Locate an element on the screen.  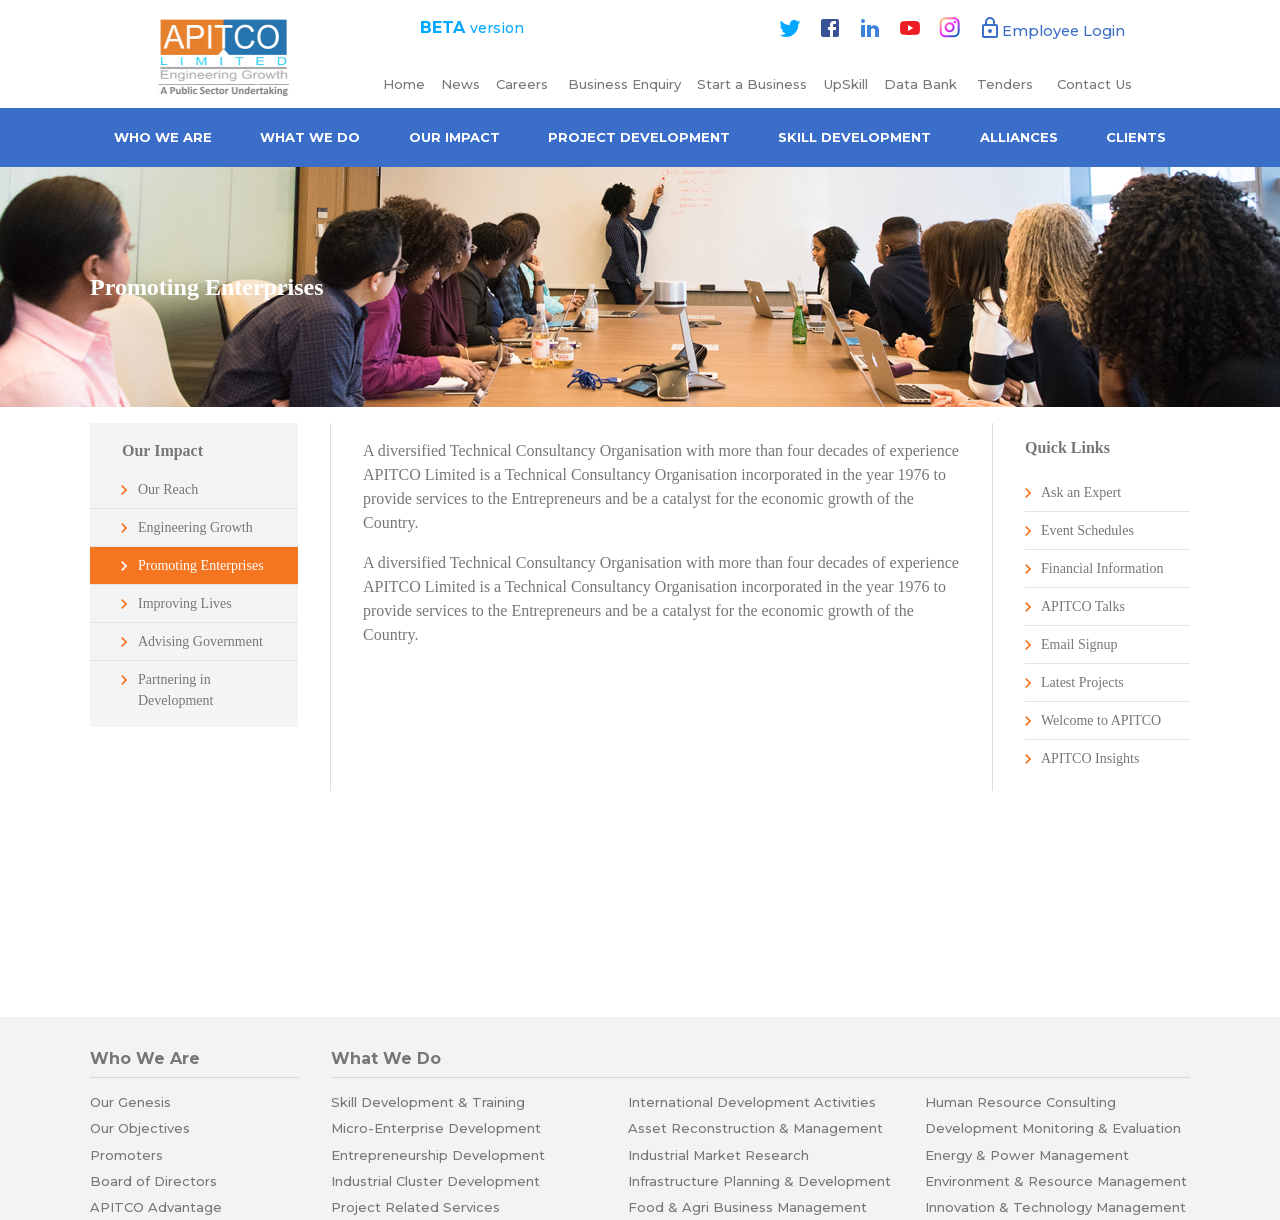
UpSkill is located at coordinates (845, 84).